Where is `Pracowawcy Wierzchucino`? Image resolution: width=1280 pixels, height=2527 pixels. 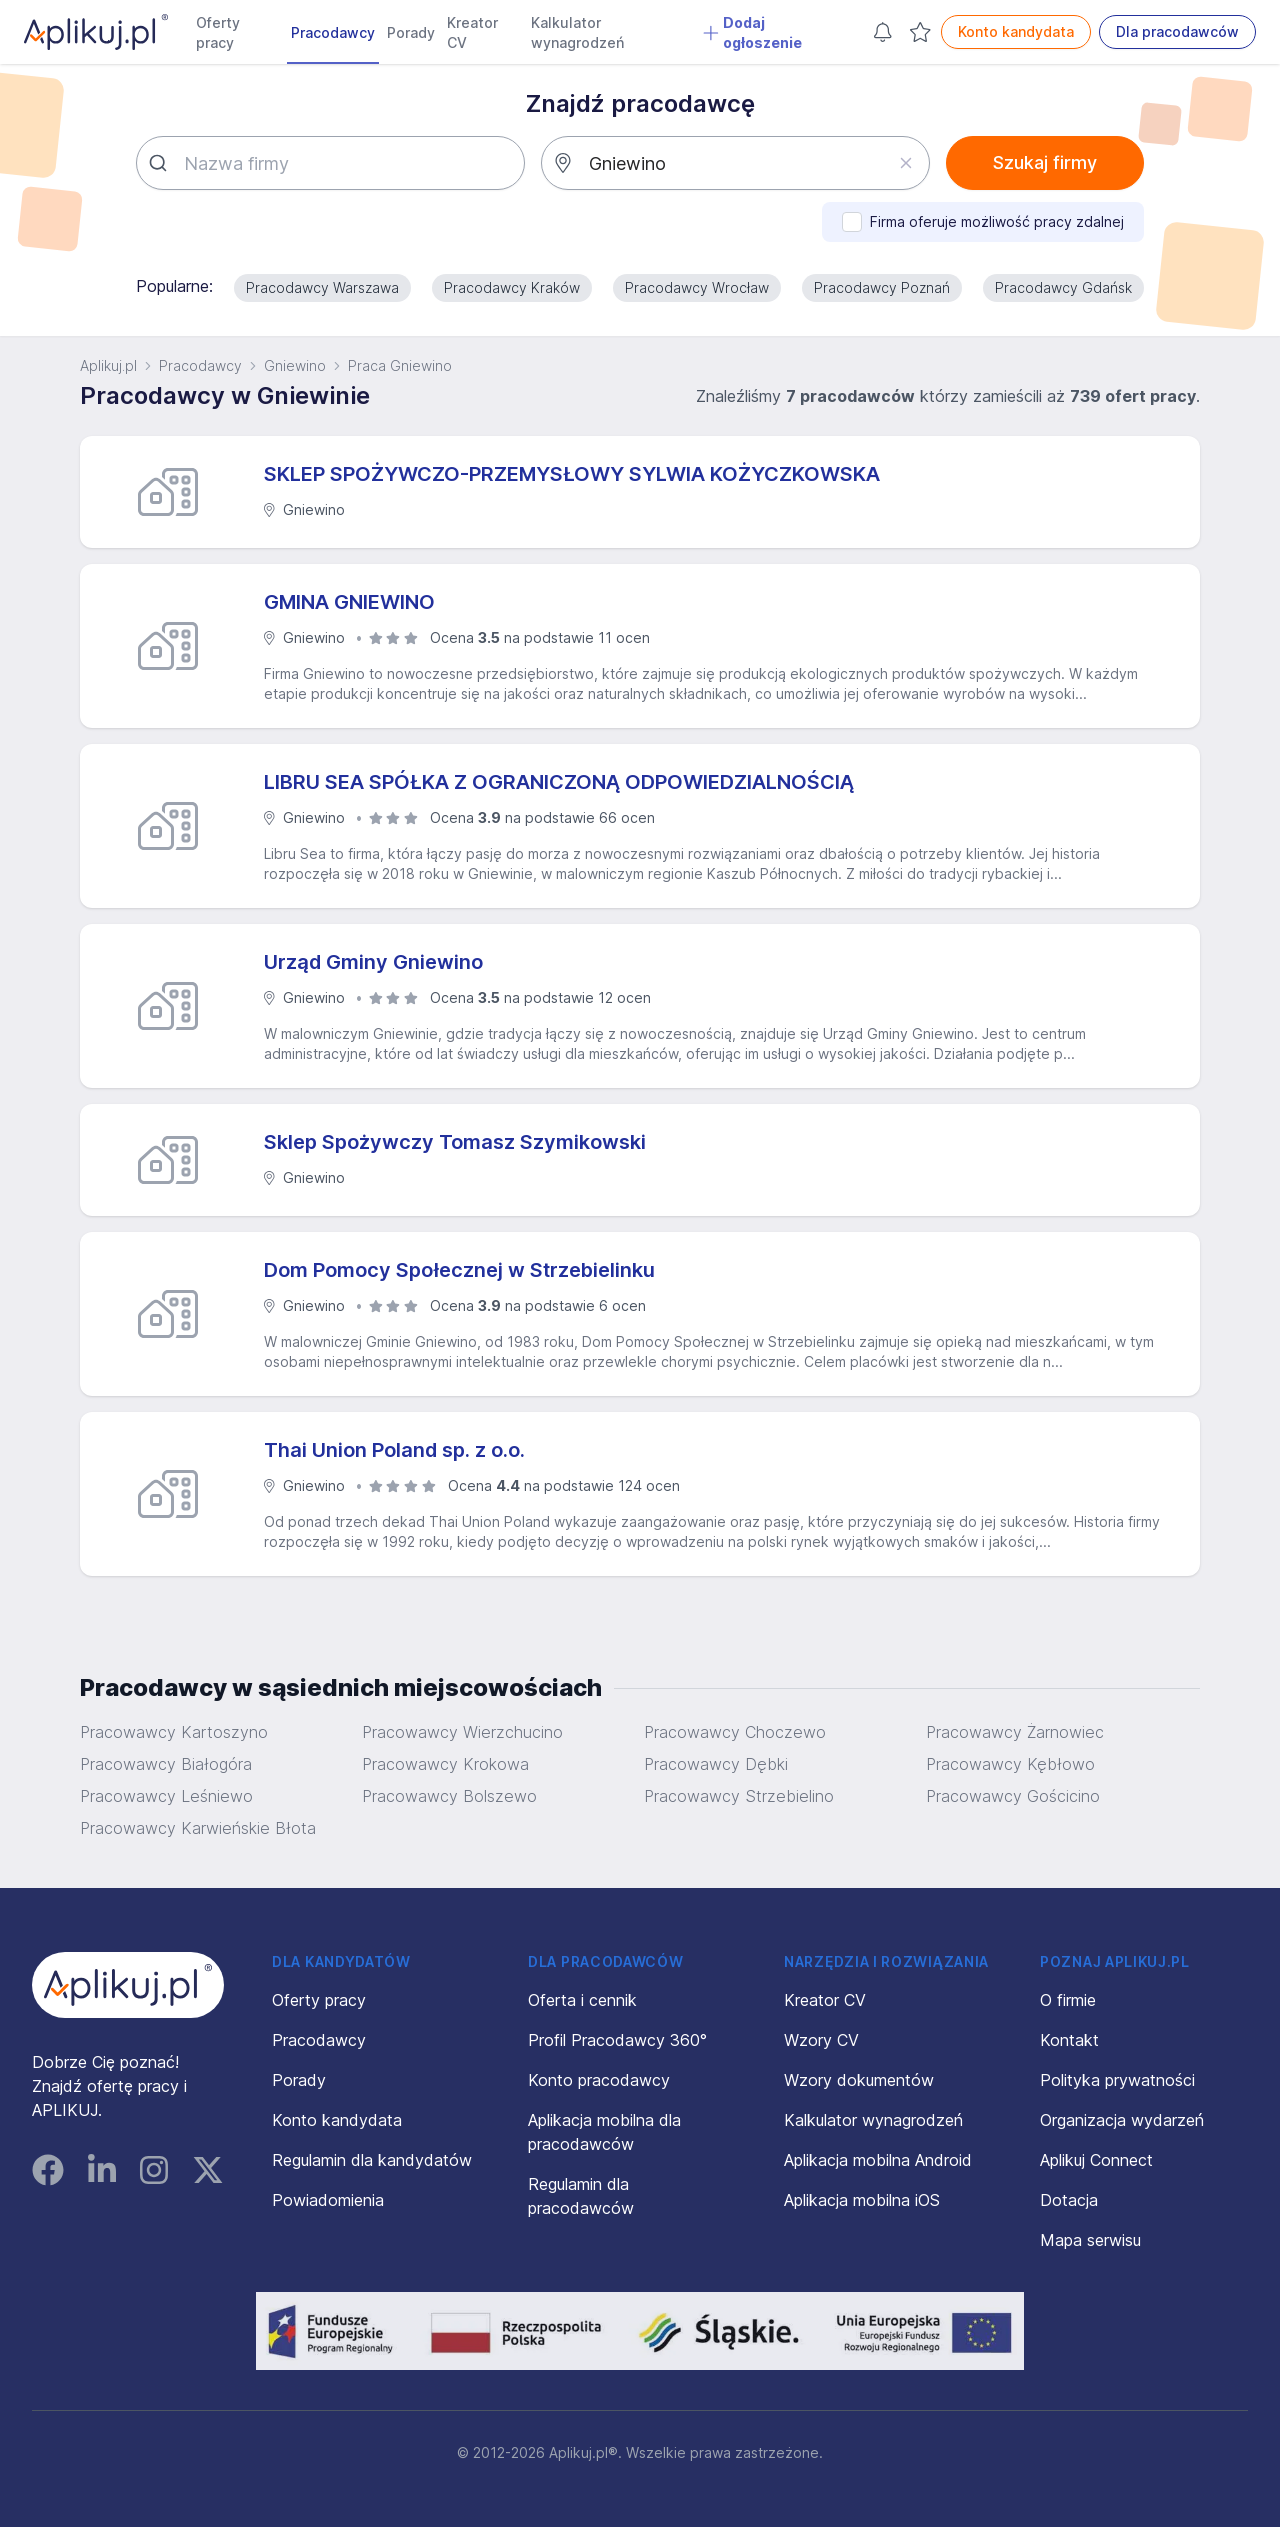
Pracowawcy Wierzchucino is located at coordinates (462, 1732).